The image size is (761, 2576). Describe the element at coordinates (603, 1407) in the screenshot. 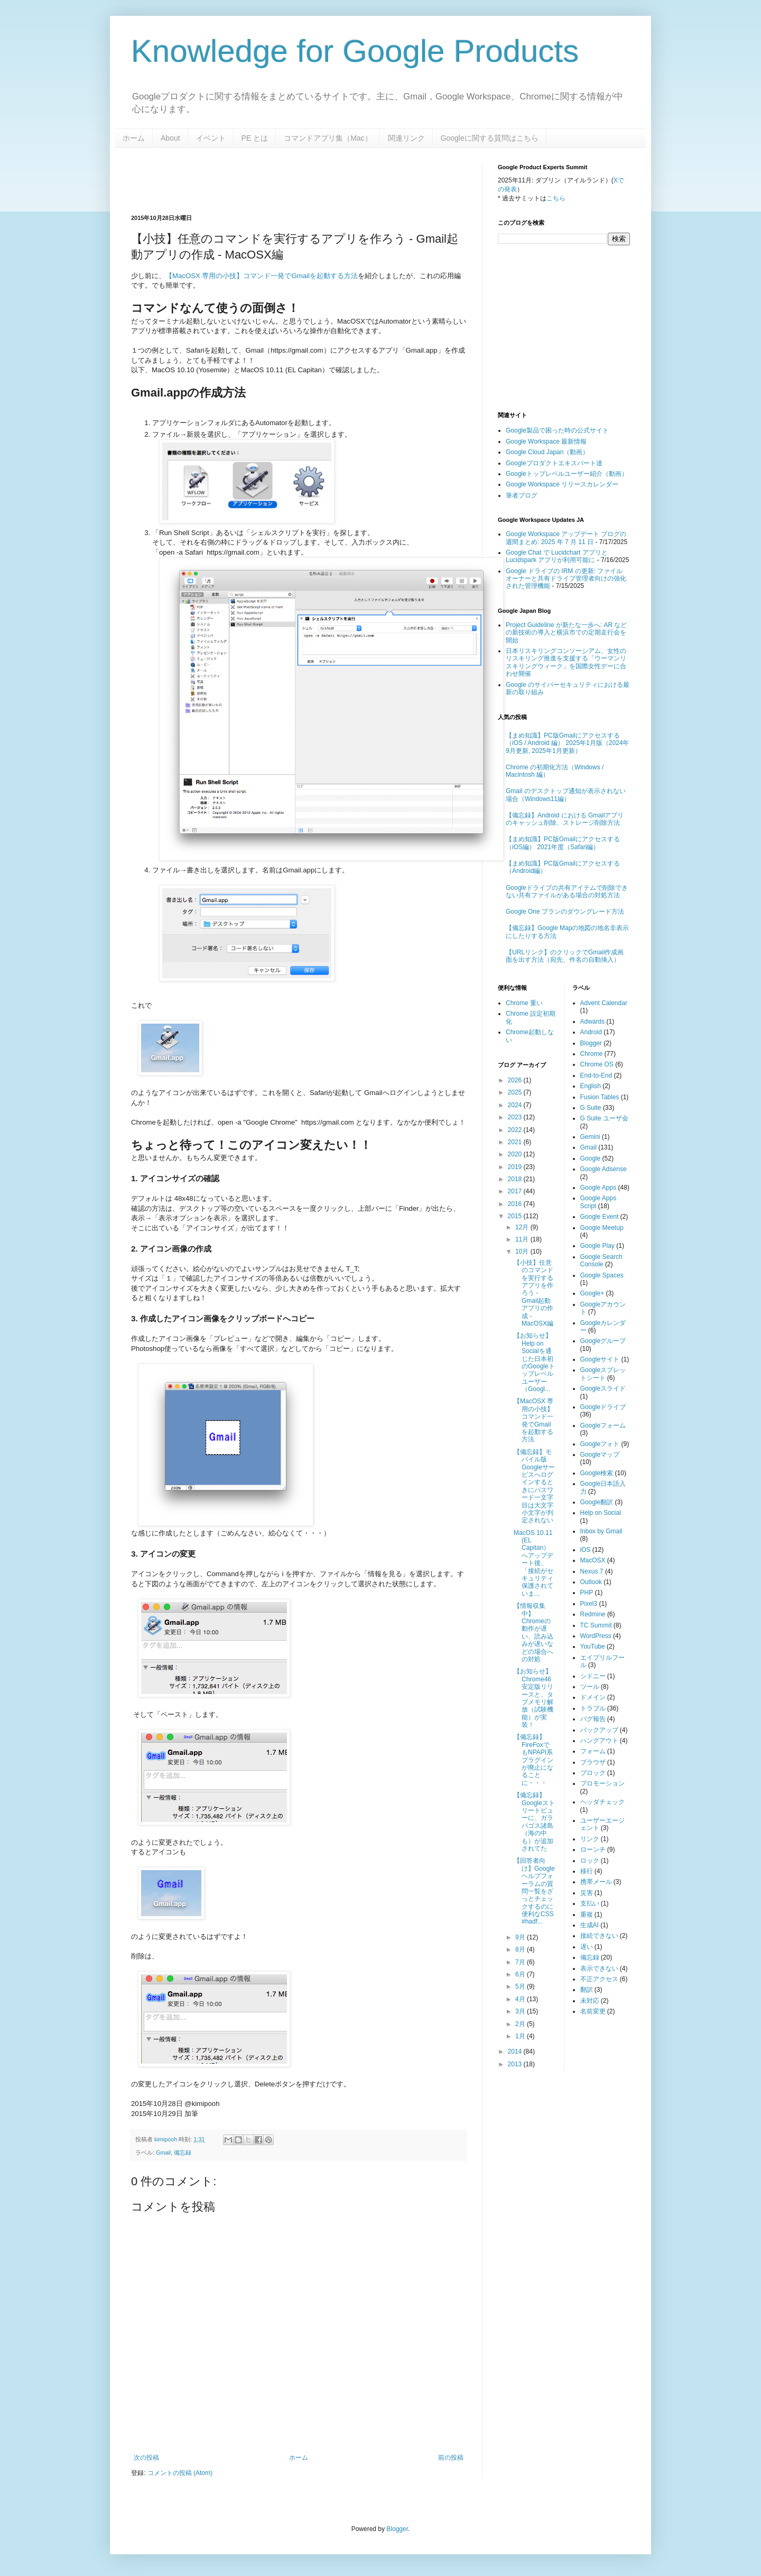

I see `Googleドライブ` at that location.